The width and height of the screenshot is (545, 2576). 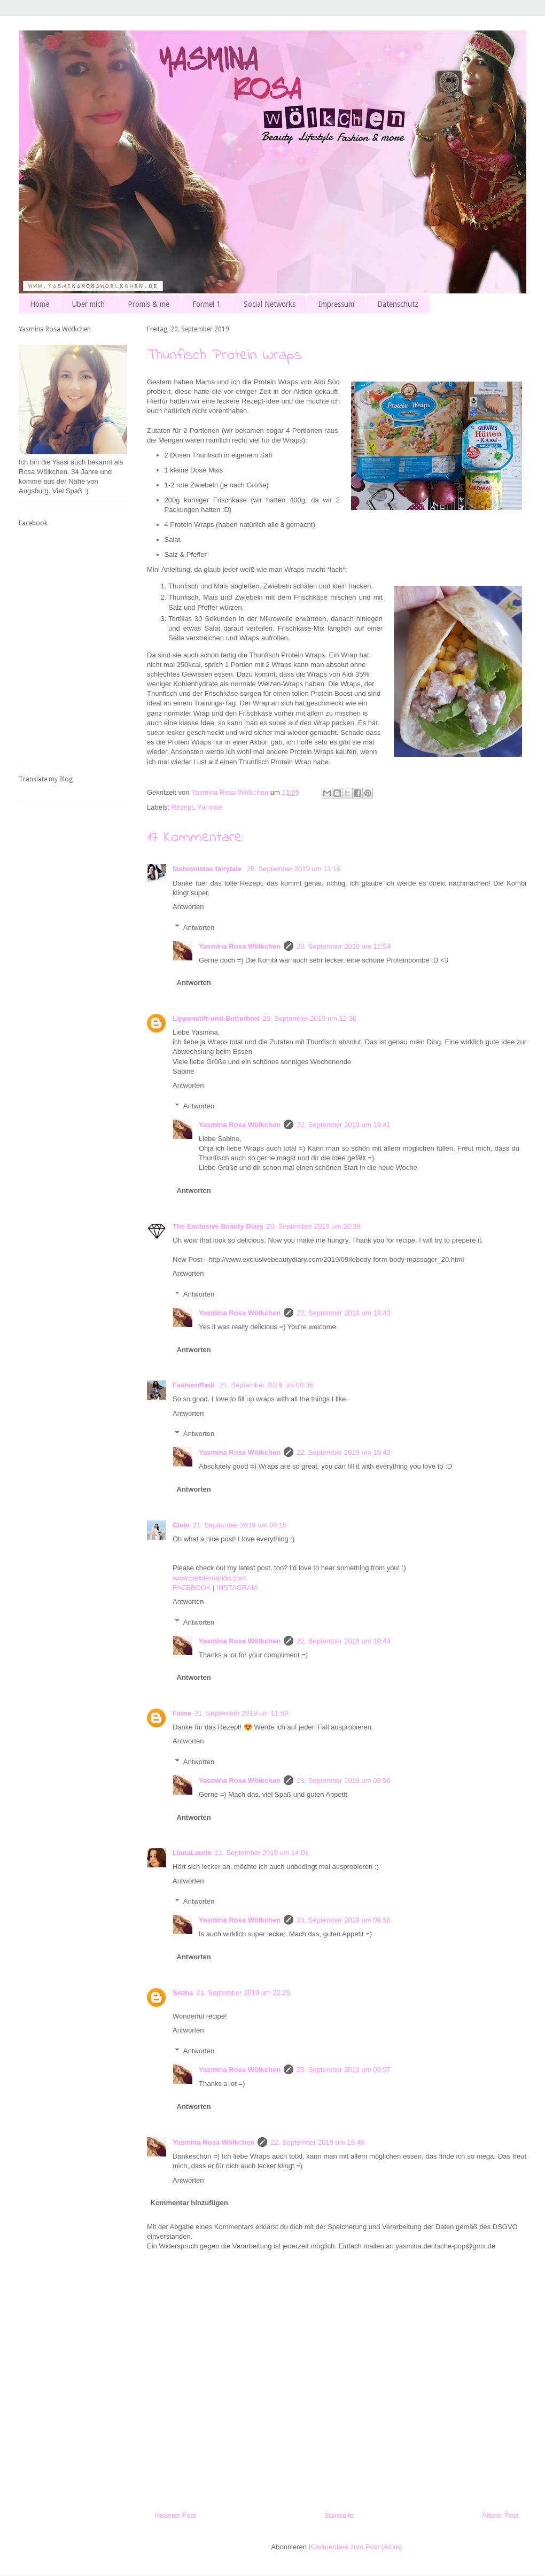 What do you see at coordinates (344, 1313) in the screenshot?
I see `22. September 2019 um 19:42` at bounding box center [344, 1313].